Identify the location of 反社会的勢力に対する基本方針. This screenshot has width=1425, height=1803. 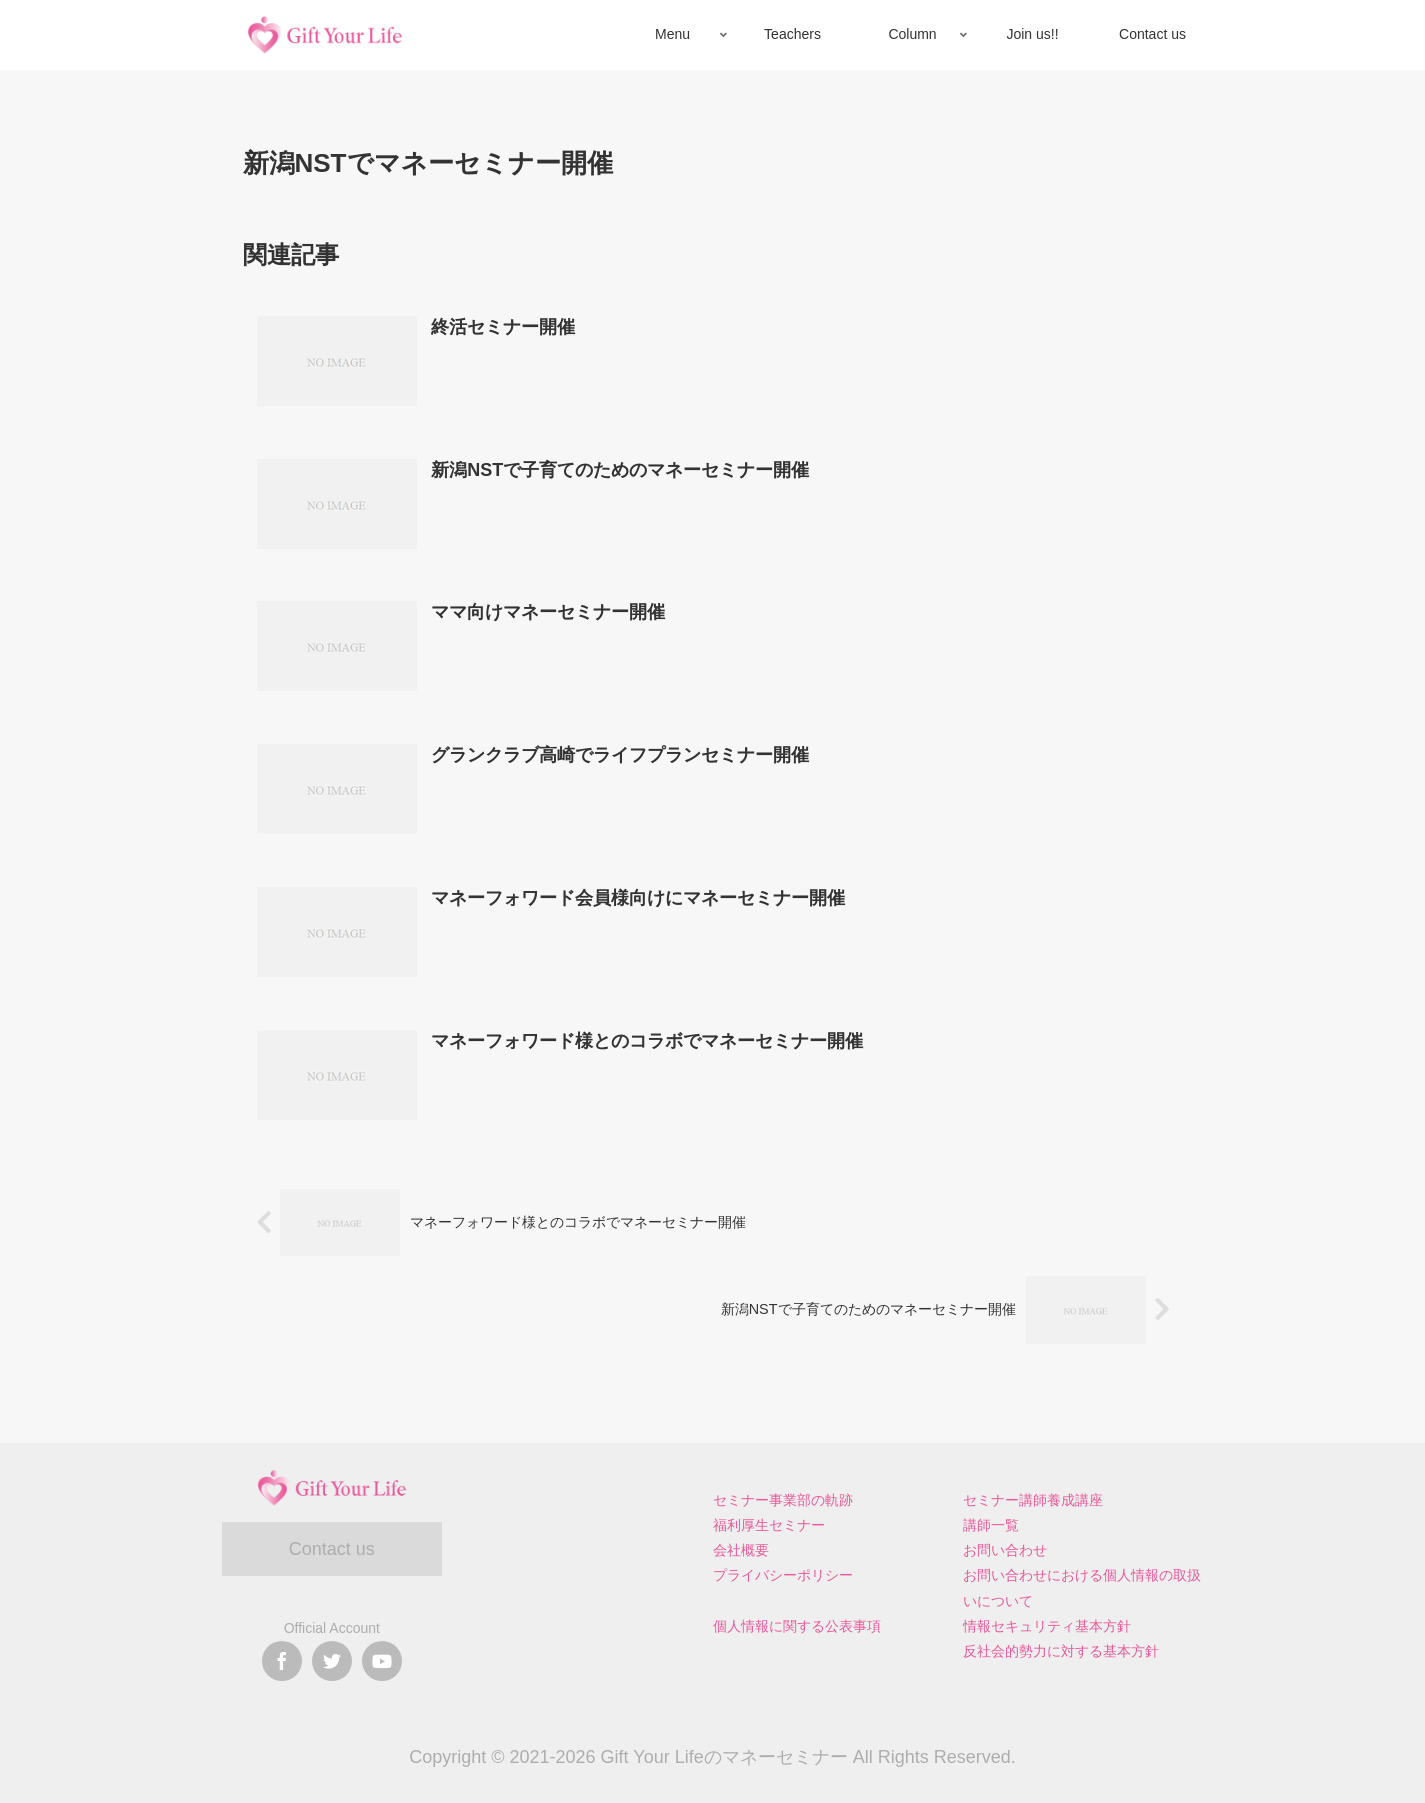
(1061, 1651).